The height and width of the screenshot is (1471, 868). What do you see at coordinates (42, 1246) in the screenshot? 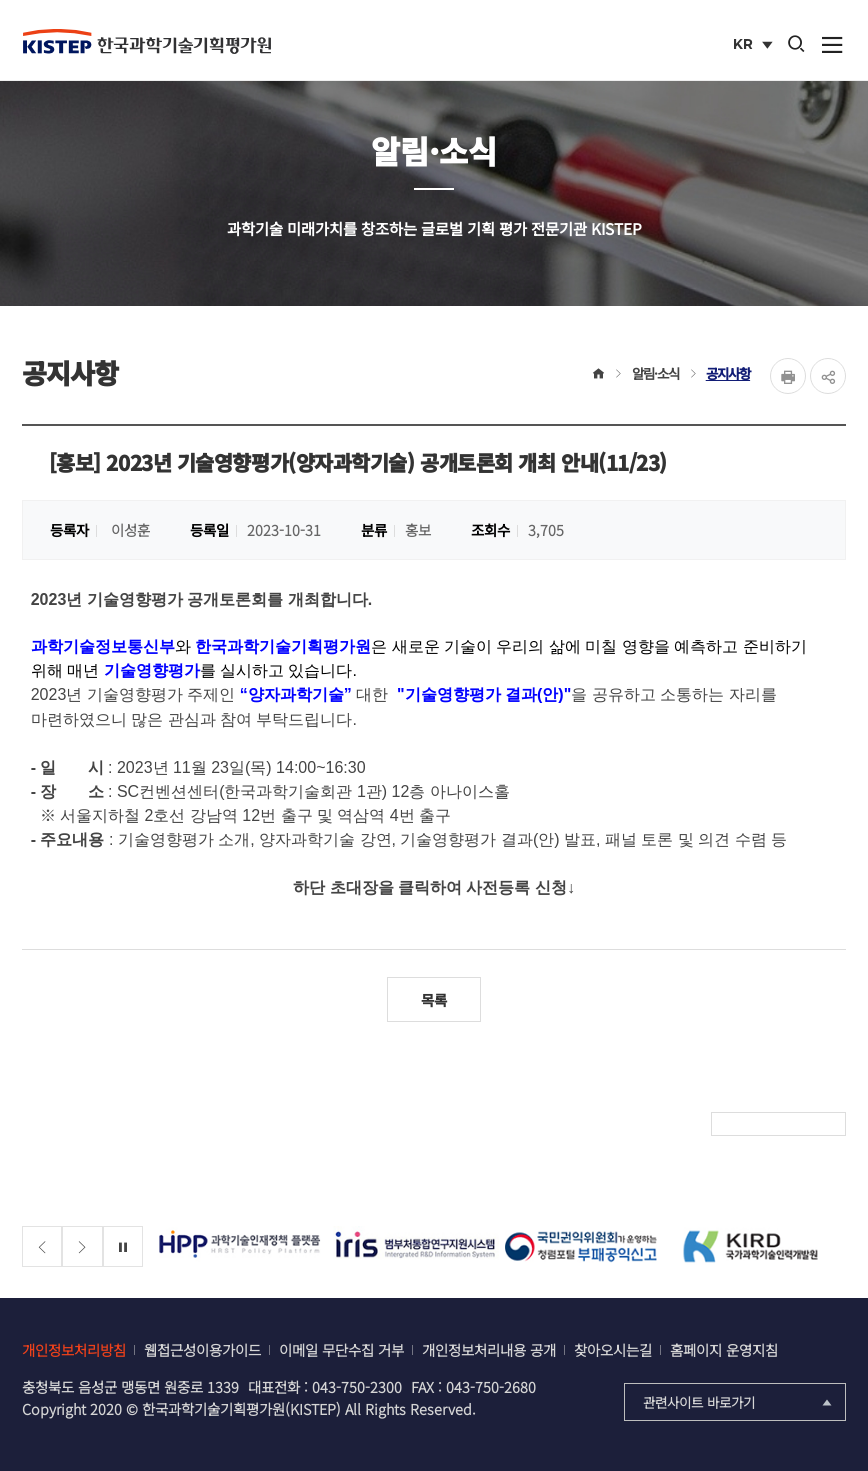
I see `[Previous slide]` at bounding box center [42, 1246].